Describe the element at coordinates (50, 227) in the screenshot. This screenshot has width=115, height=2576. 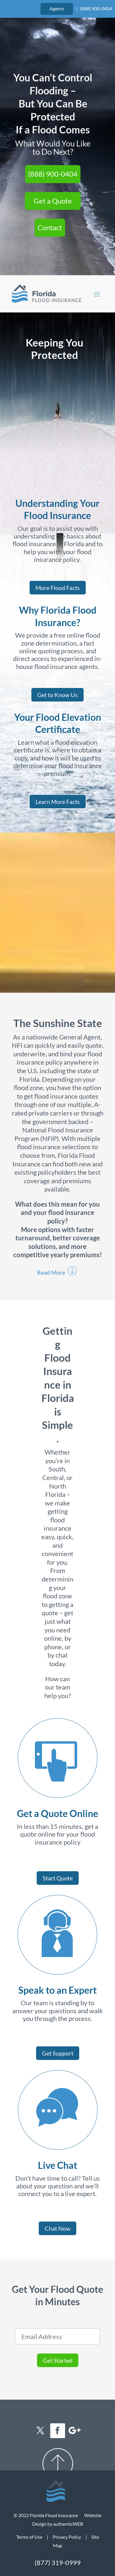
I see `Contact` at that location.